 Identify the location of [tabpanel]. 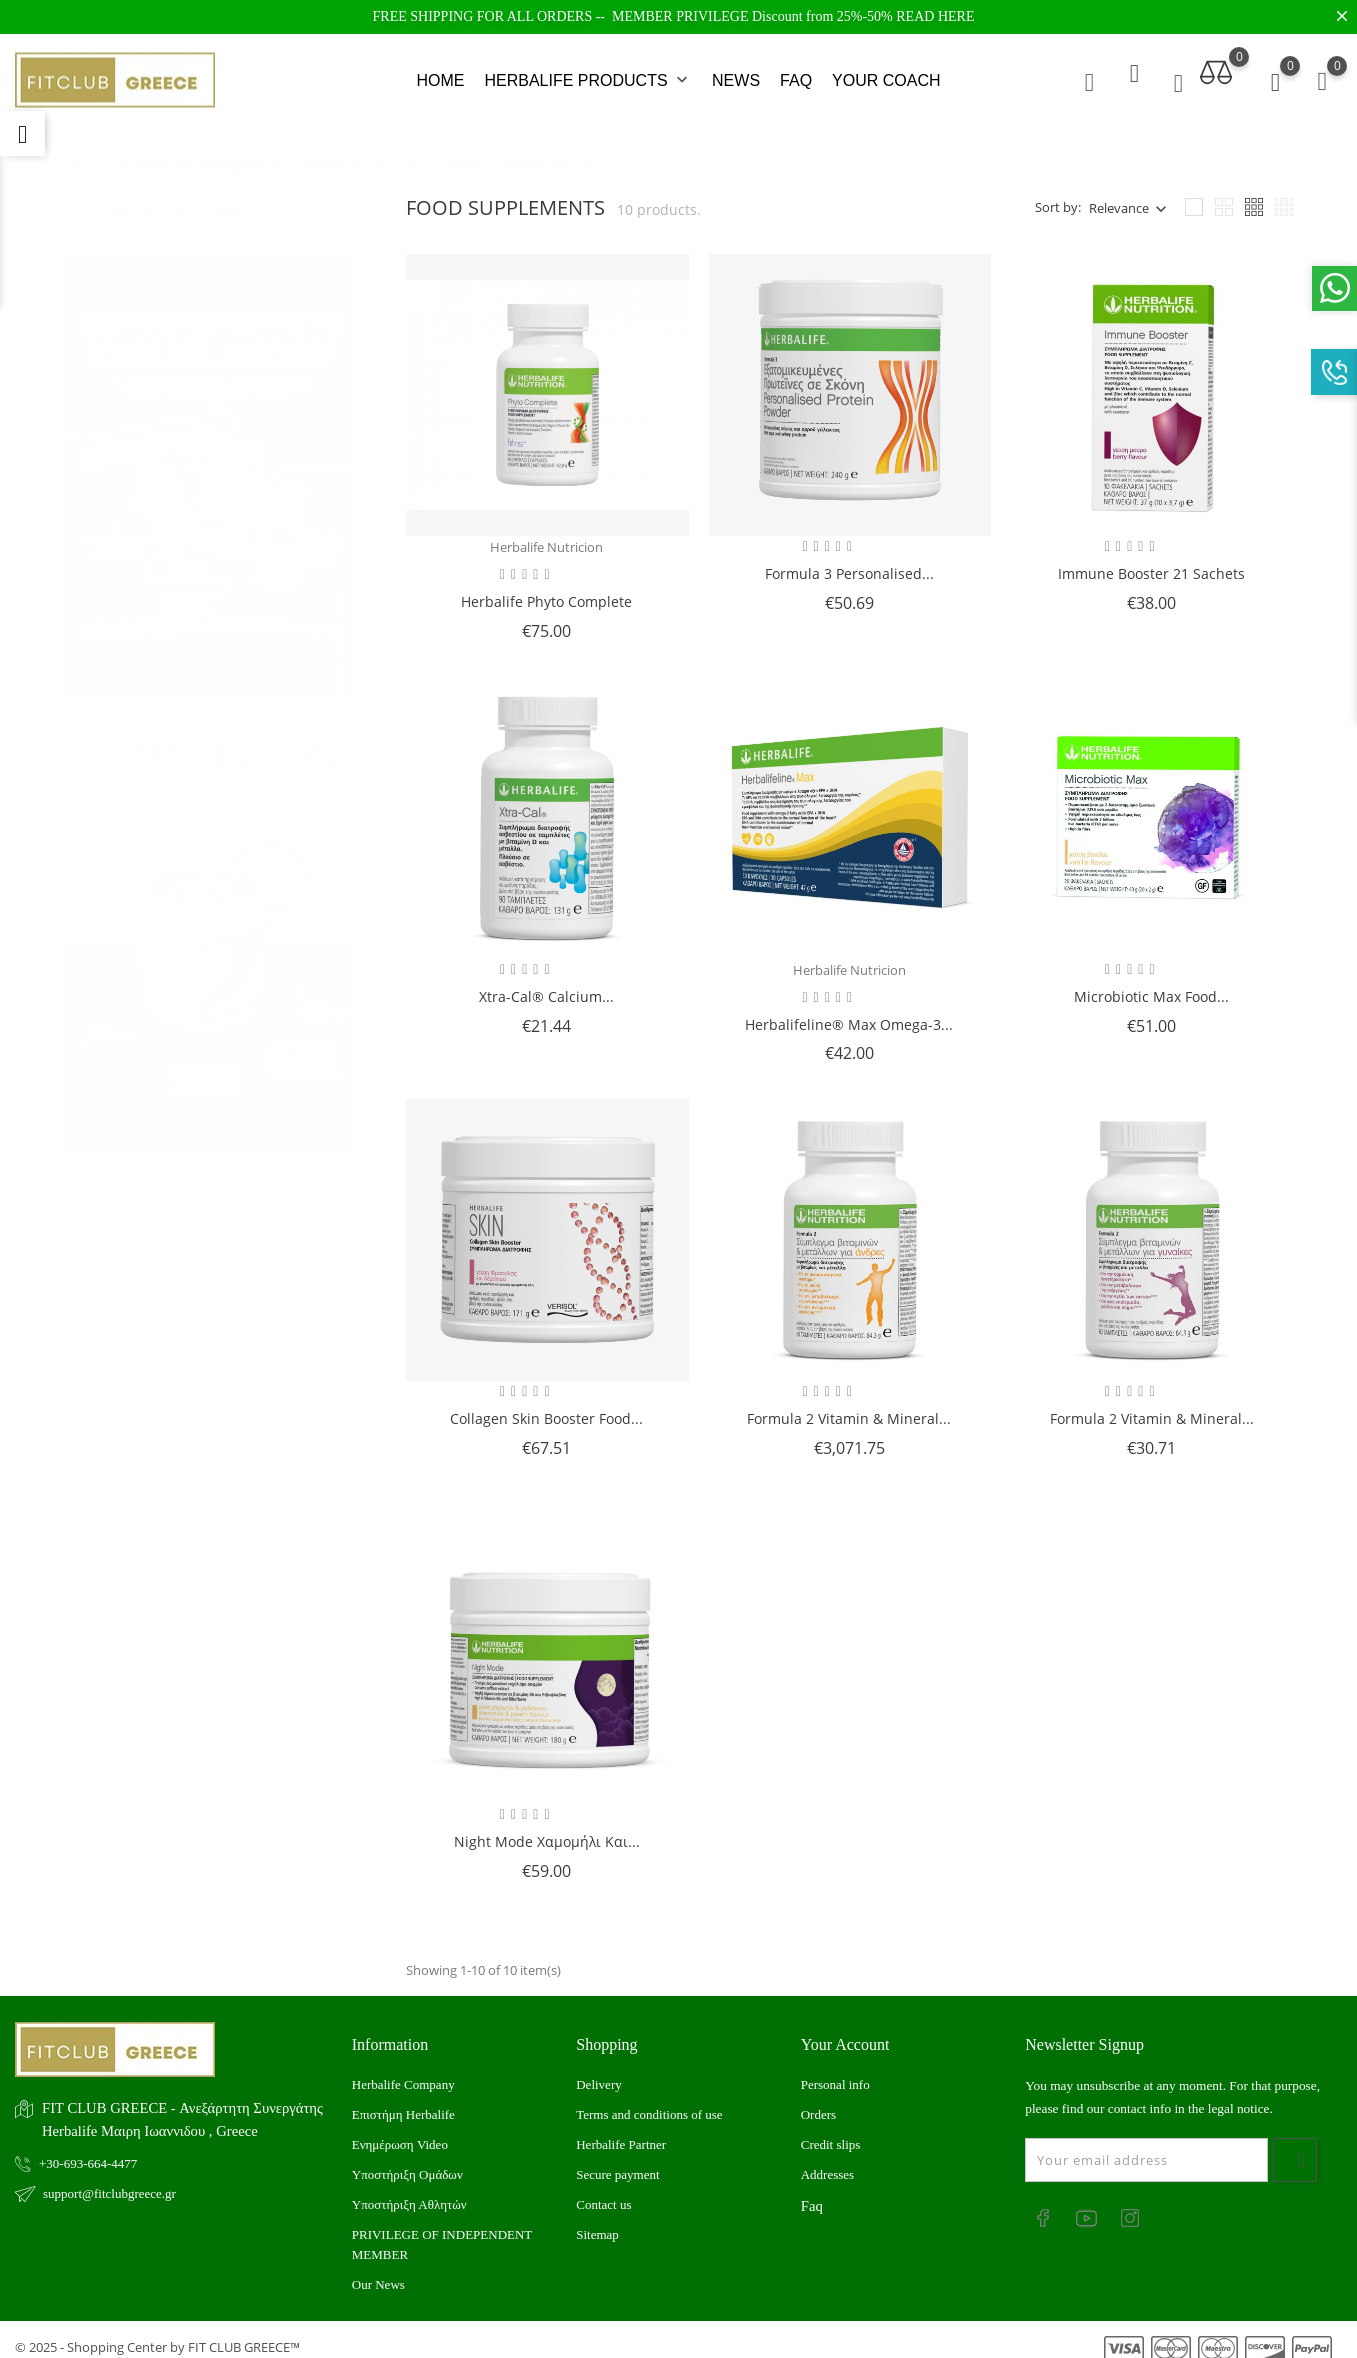
(210, 443).